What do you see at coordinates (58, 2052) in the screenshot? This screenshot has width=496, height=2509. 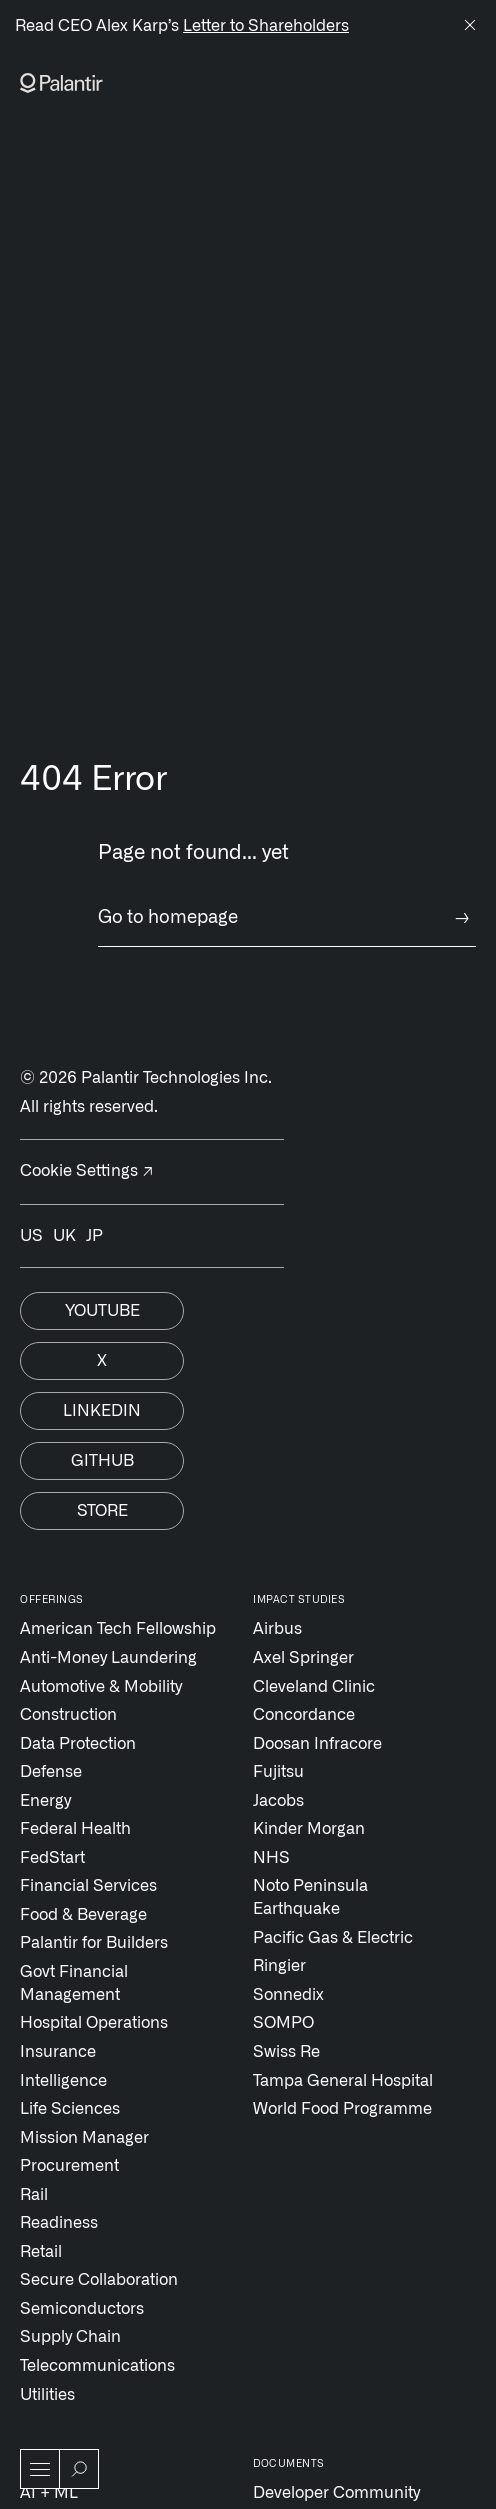 I see `Insurance` at bounding box center [58, 2052].